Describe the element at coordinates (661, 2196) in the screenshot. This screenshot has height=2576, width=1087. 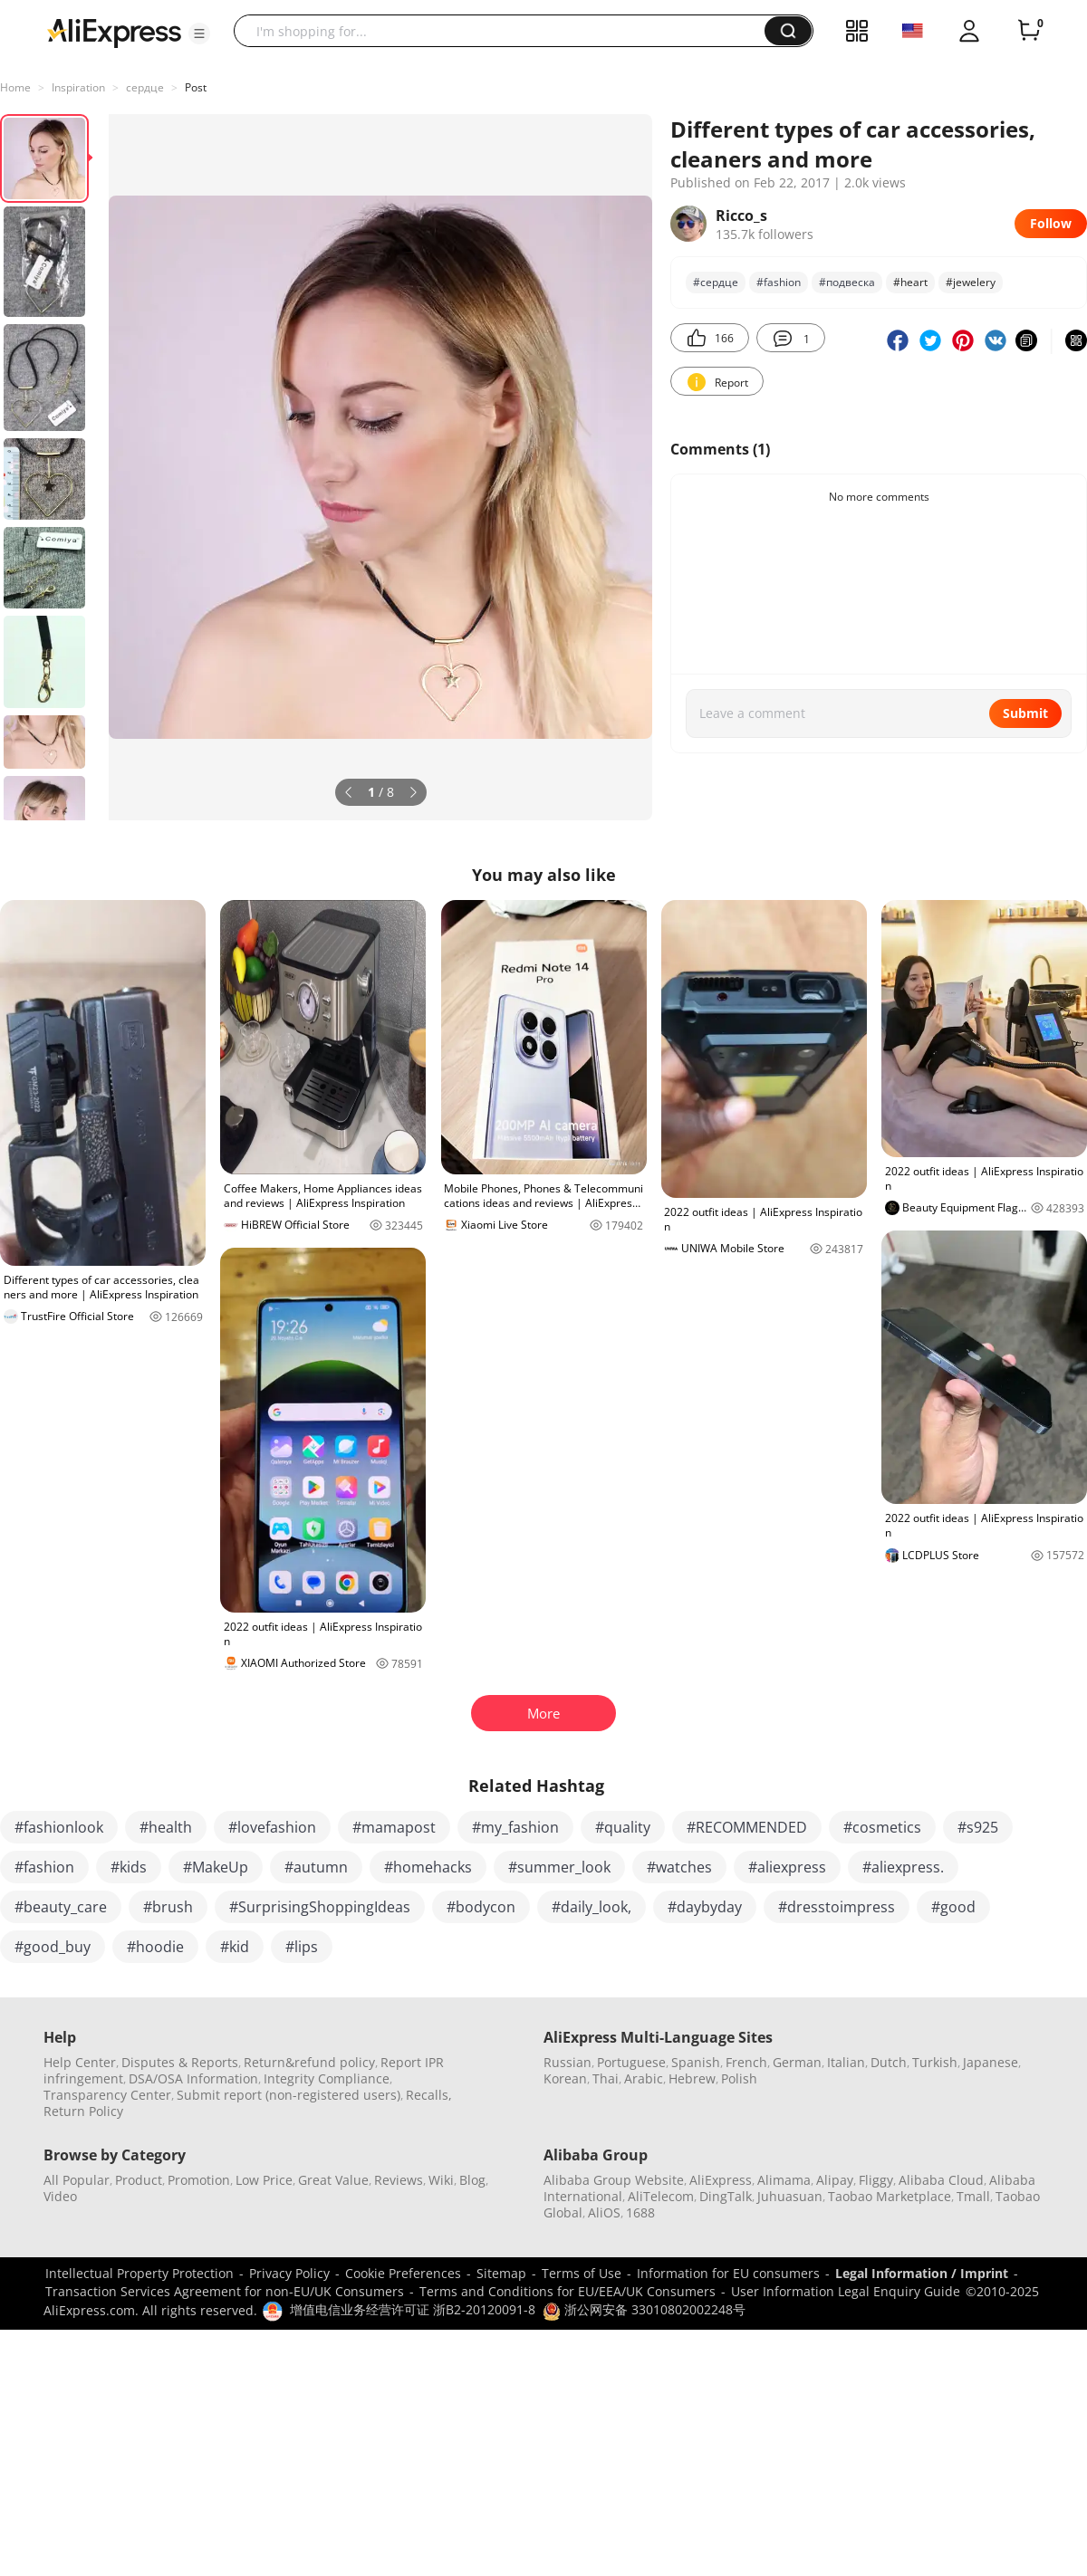
I see `AliTelecom` at that location.